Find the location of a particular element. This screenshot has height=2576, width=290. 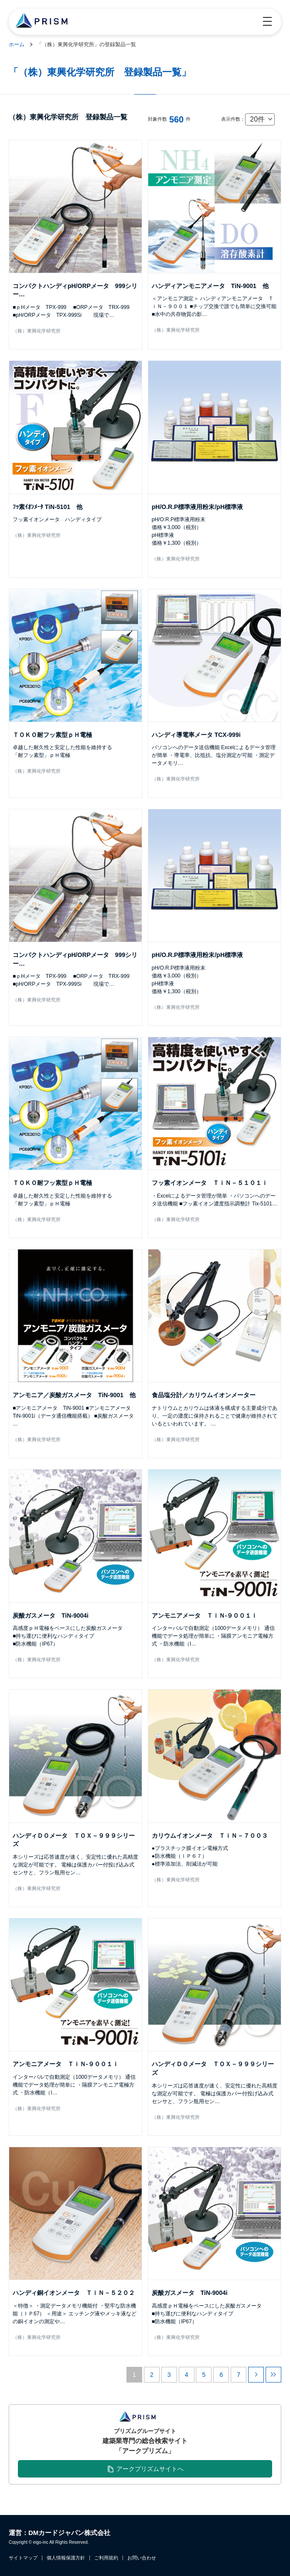

（株）東興化学研究所 is located at coordinates (37, 330).